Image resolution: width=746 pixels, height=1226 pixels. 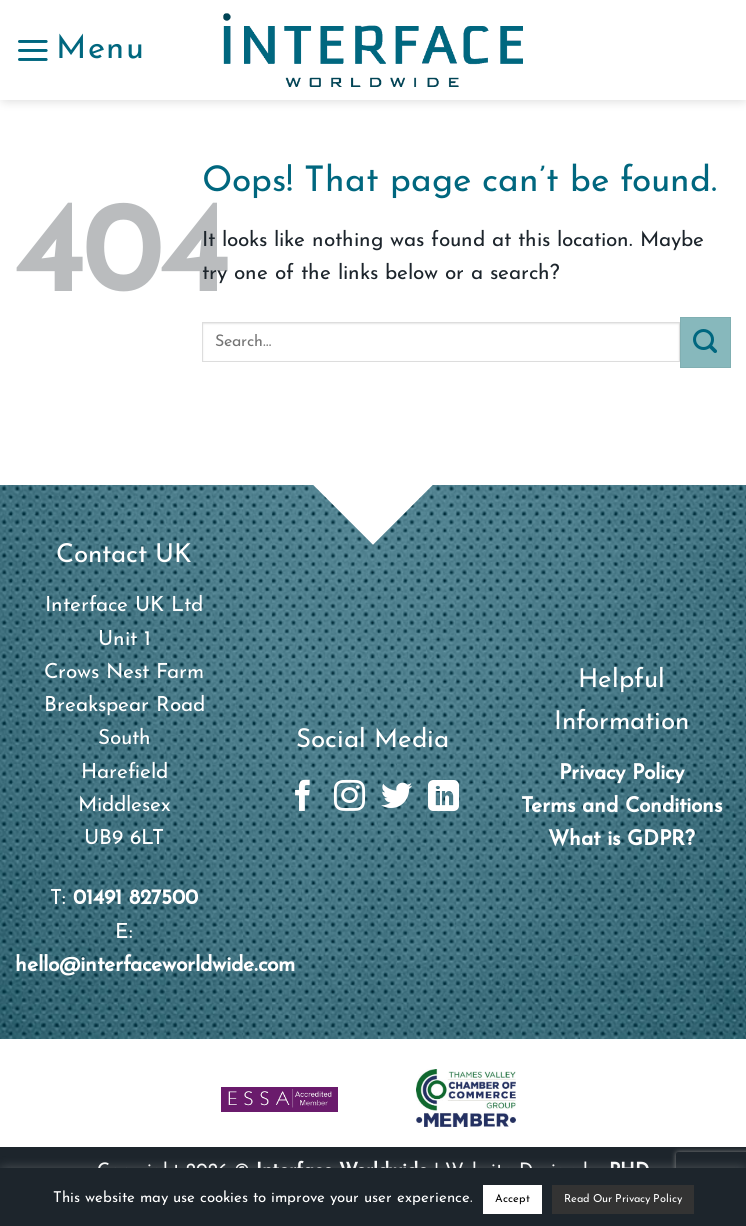 I want to click on [Submit], so click(x=705, y=342).